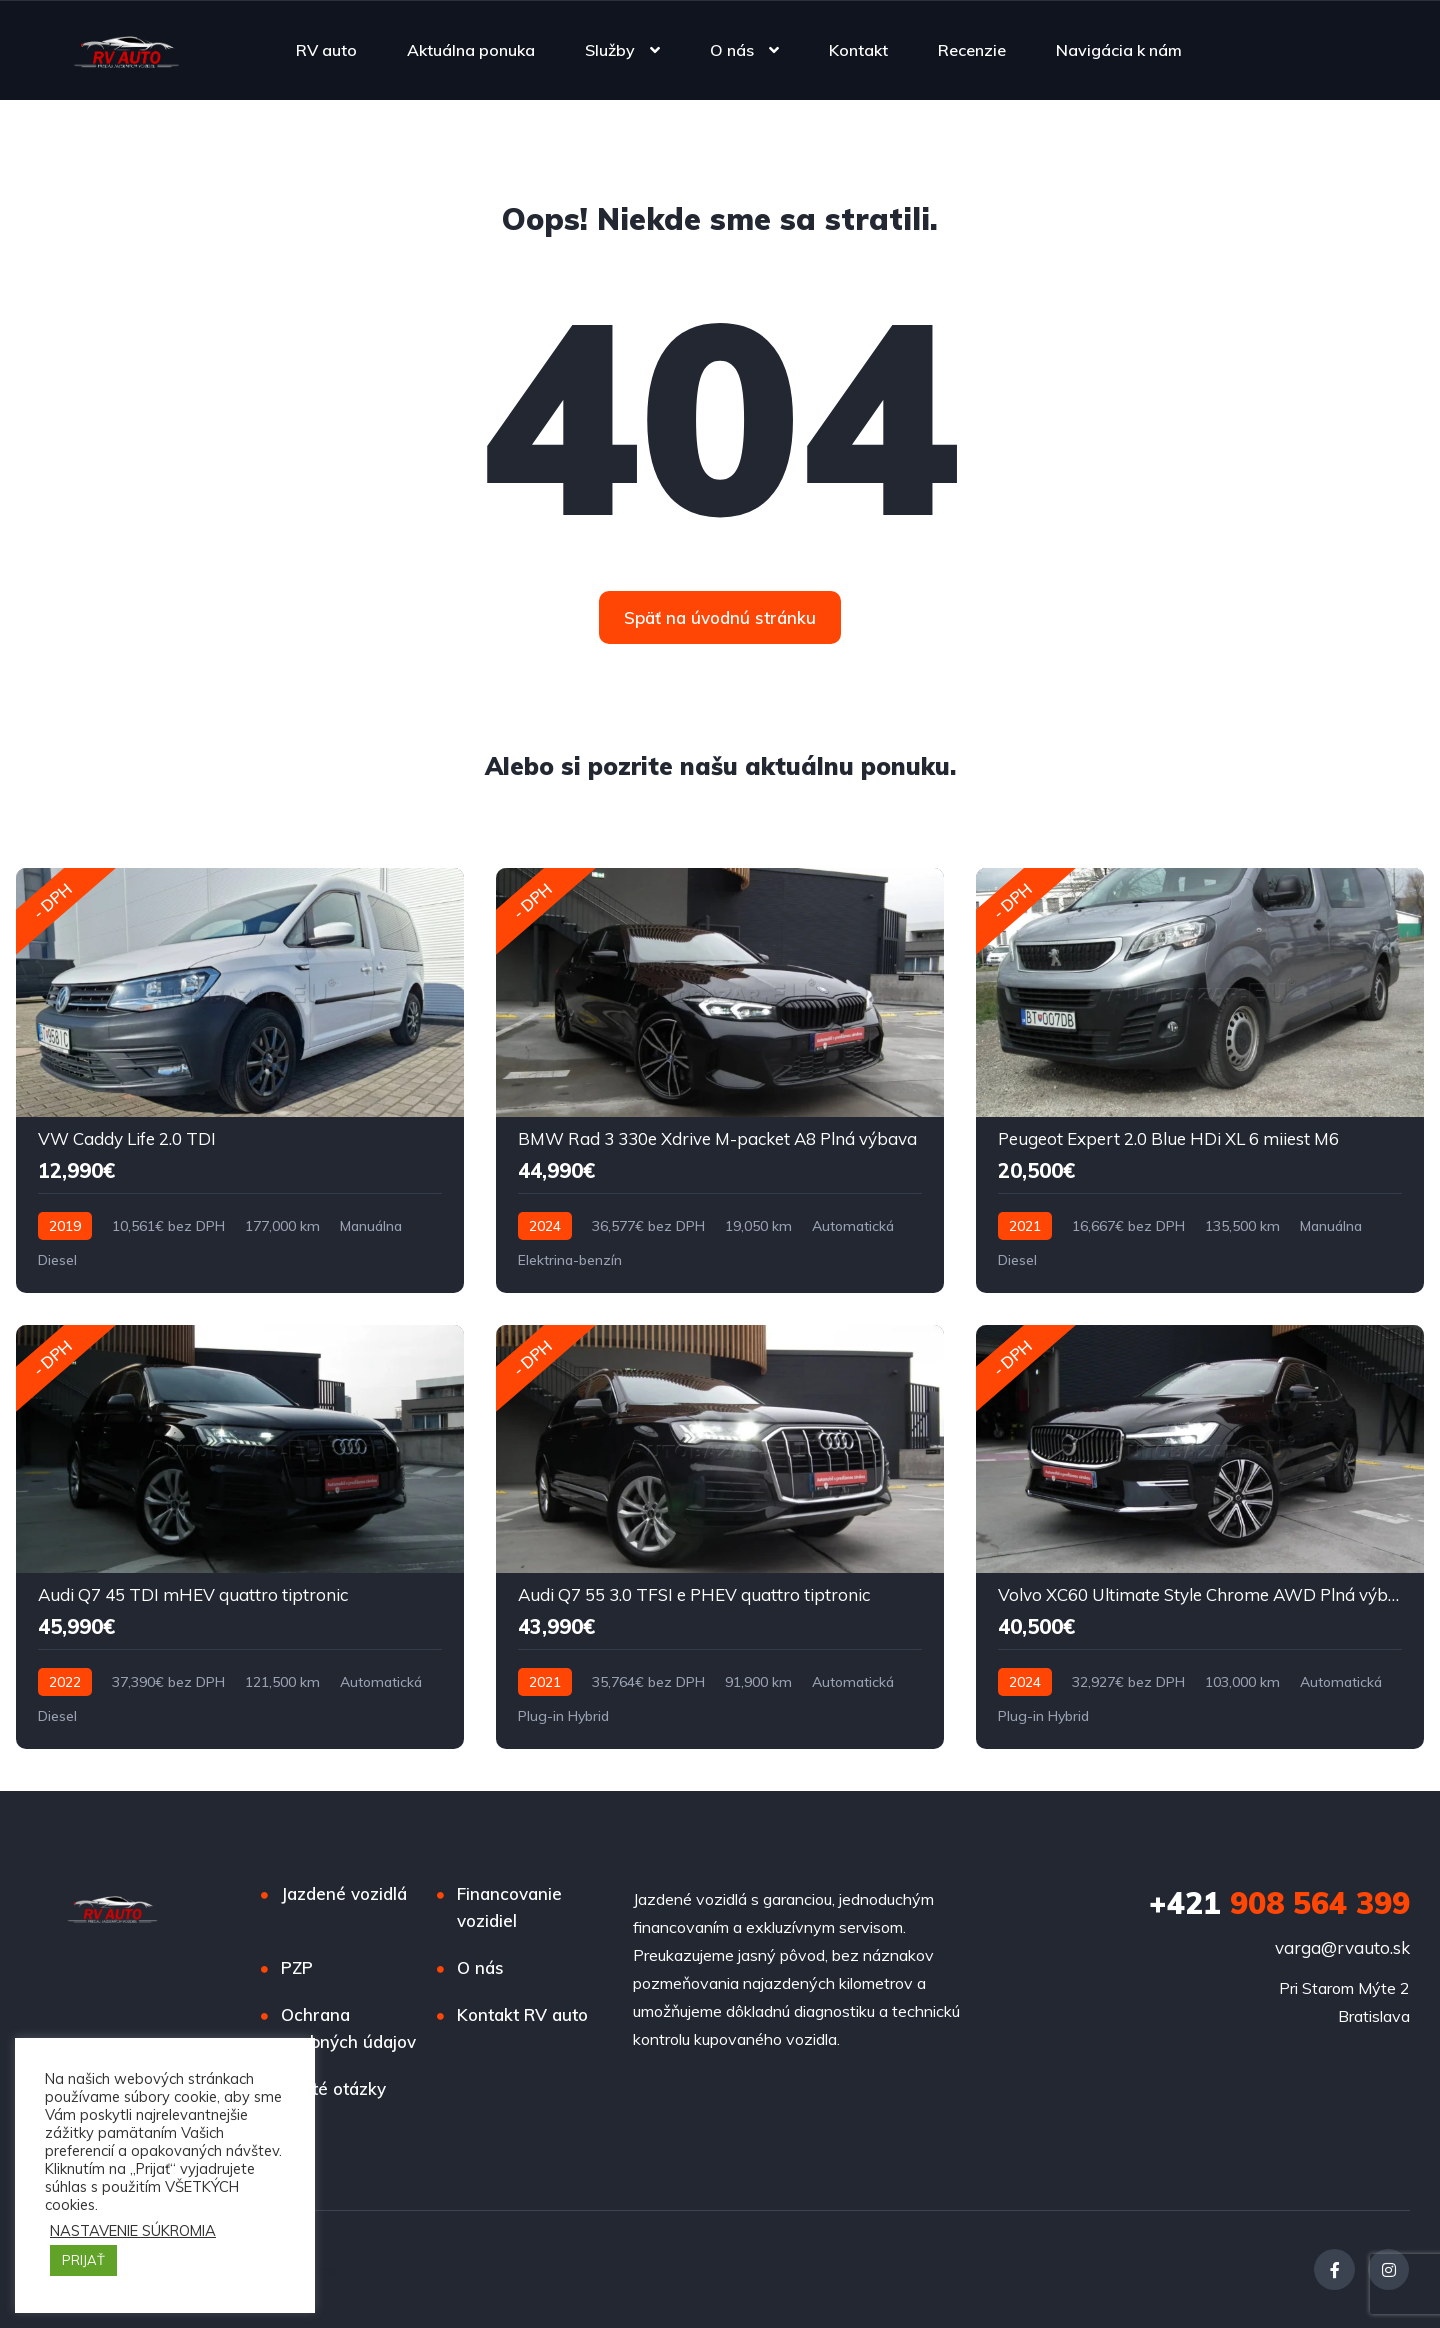  I want to click on Financovanie vozidiel, so click(509, 1907).